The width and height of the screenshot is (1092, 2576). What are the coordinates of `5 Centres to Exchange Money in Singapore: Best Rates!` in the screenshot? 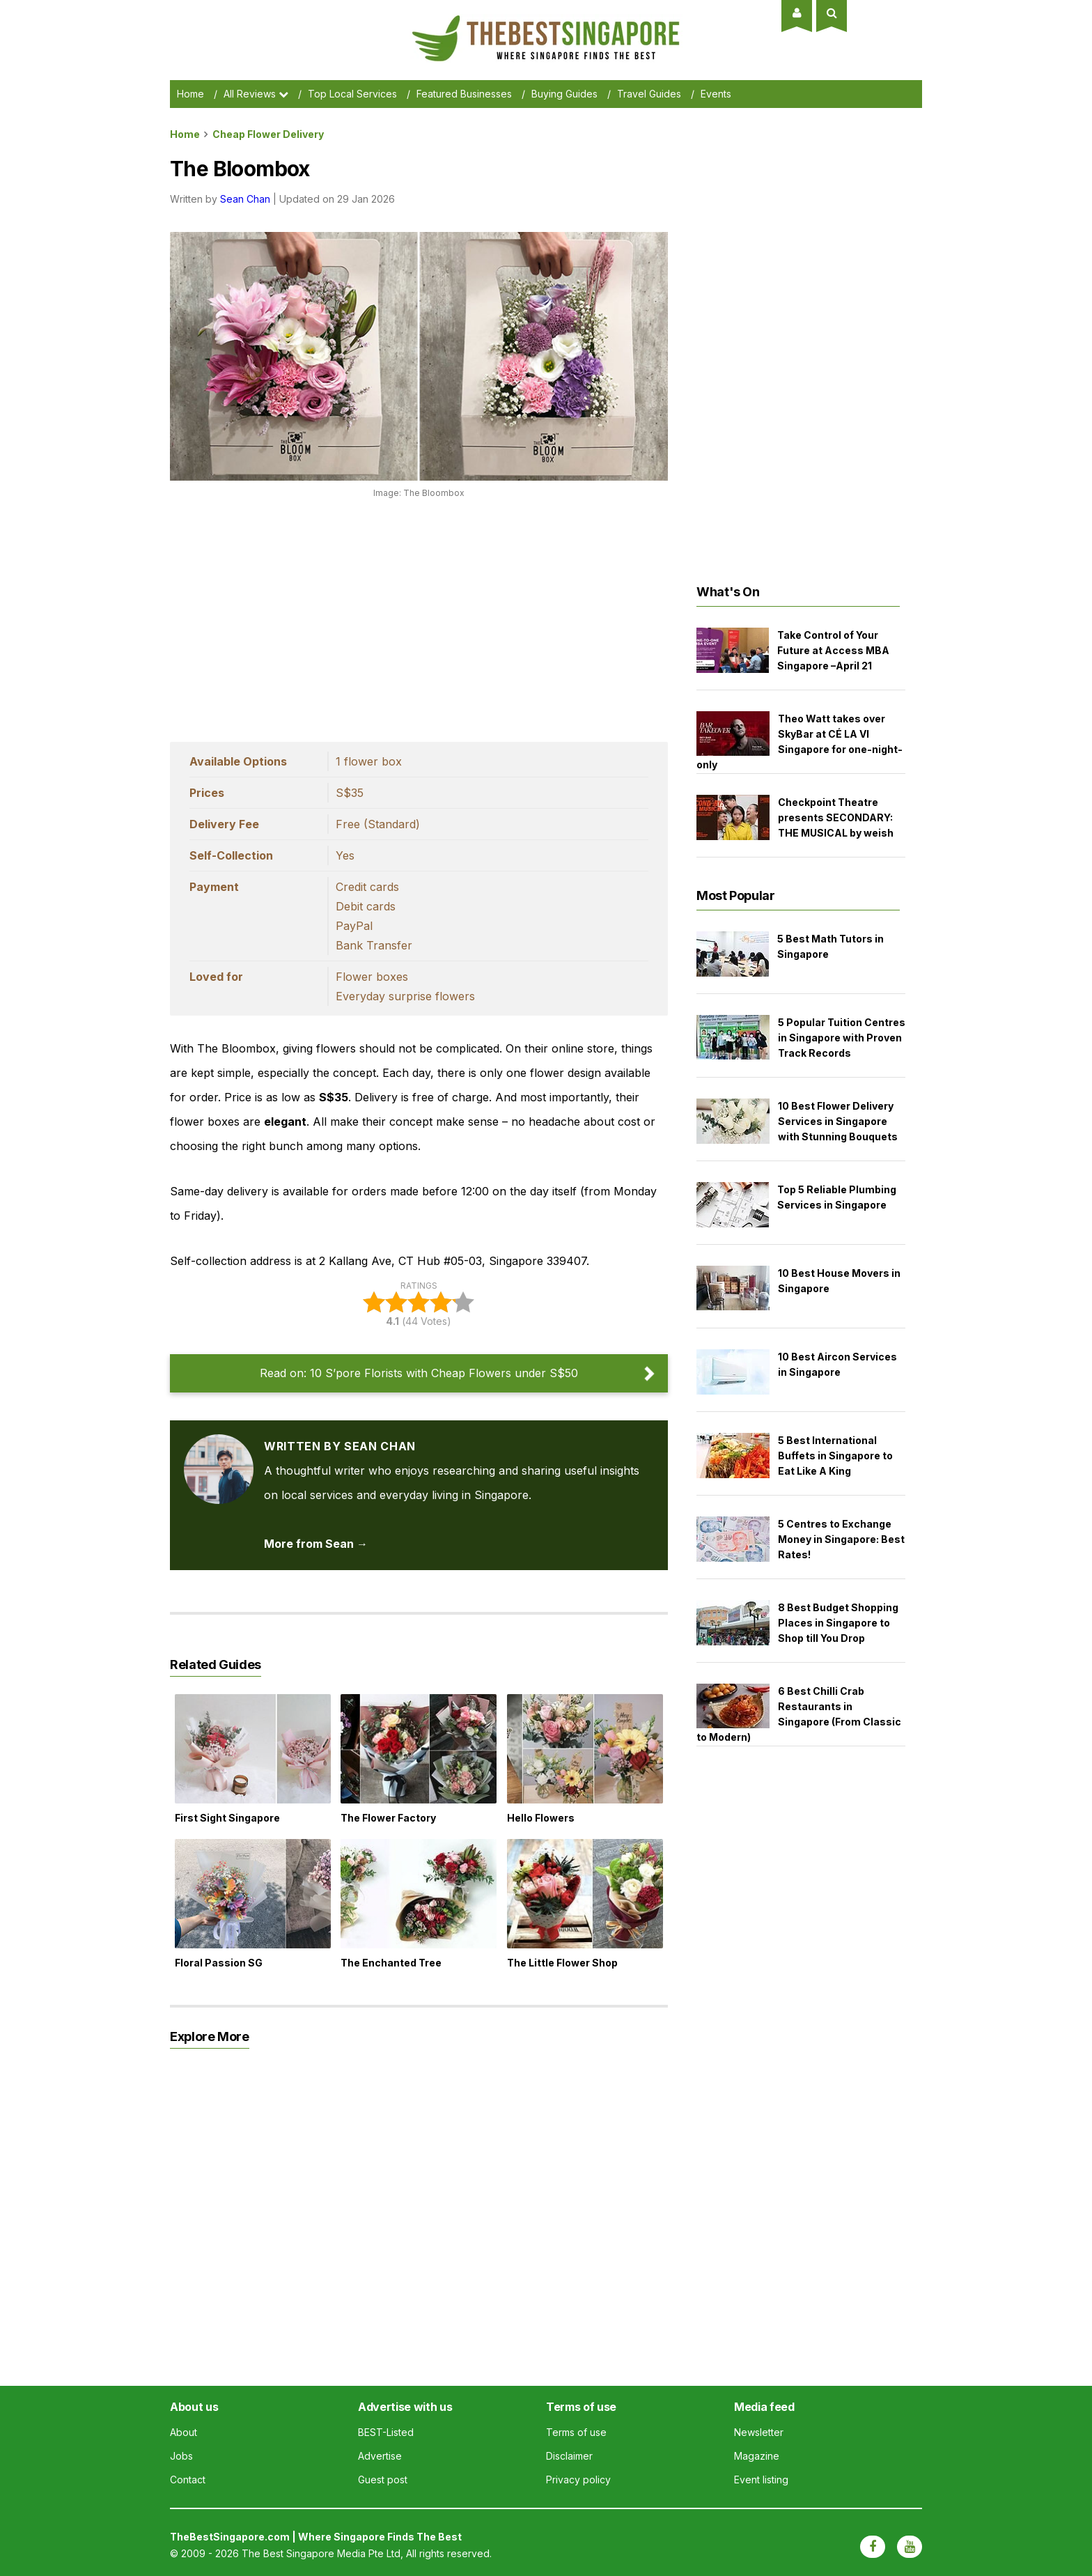 It's located at (841, 1539).